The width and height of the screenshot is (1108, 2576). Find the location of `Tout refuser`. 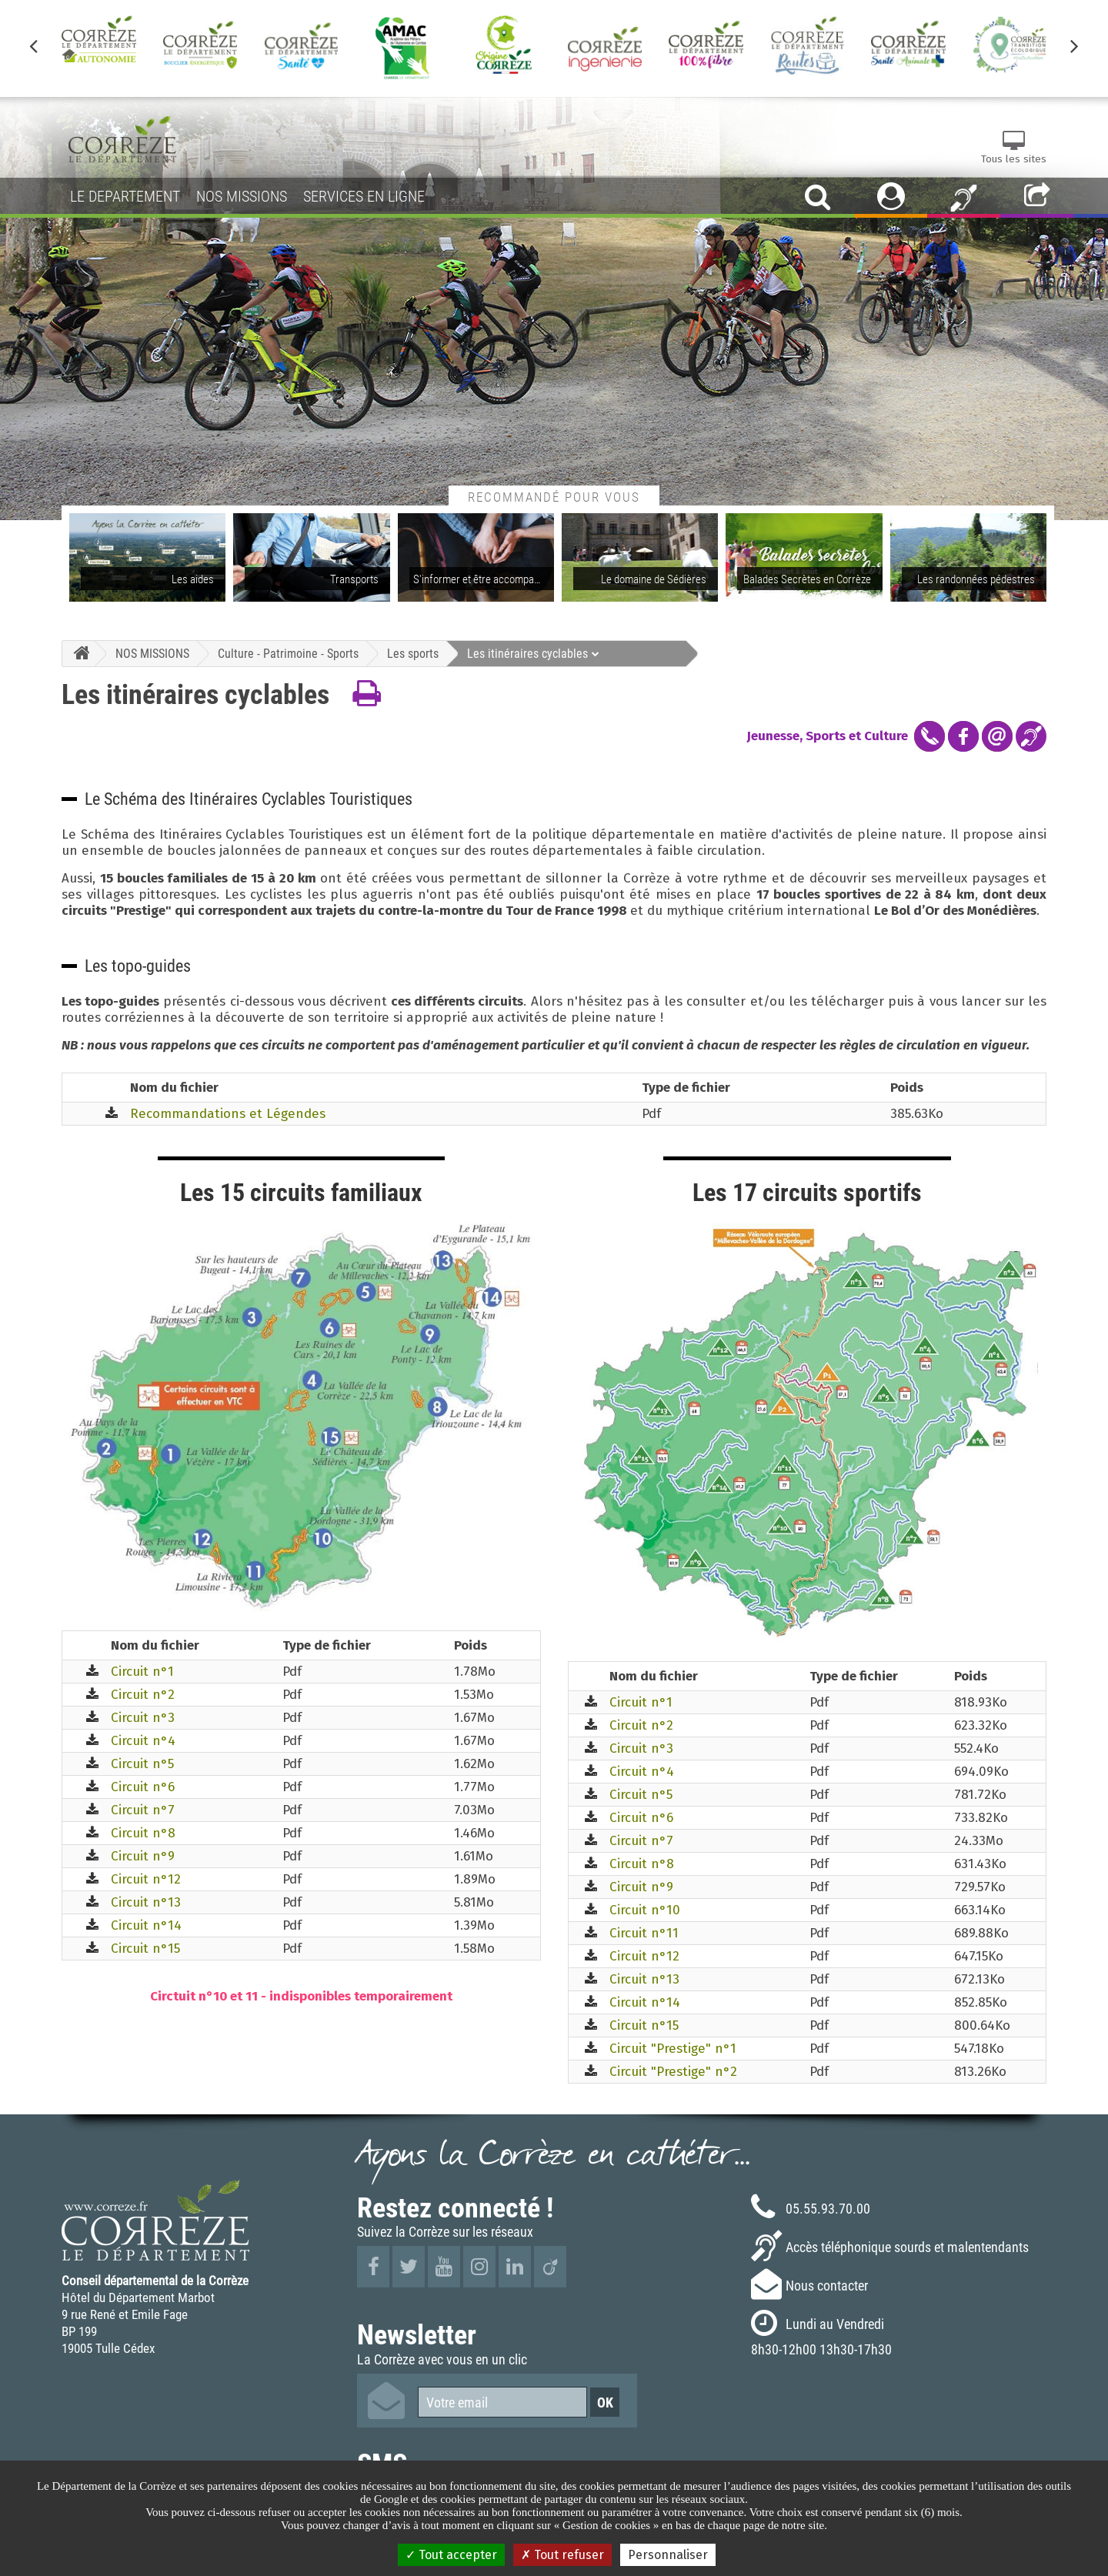

Tout refuser is located at coordinates (562, 2555).